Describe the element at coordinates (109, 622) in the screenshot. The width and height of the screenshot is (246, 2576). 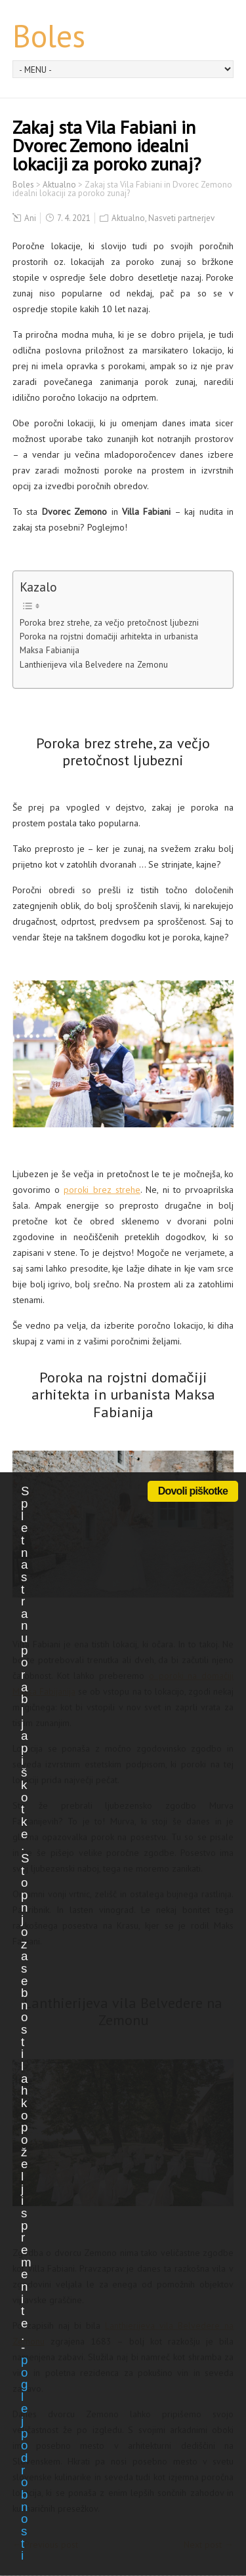
I see `Poroka brez strehe, za večjo pretočnost ljubezni` at that location.